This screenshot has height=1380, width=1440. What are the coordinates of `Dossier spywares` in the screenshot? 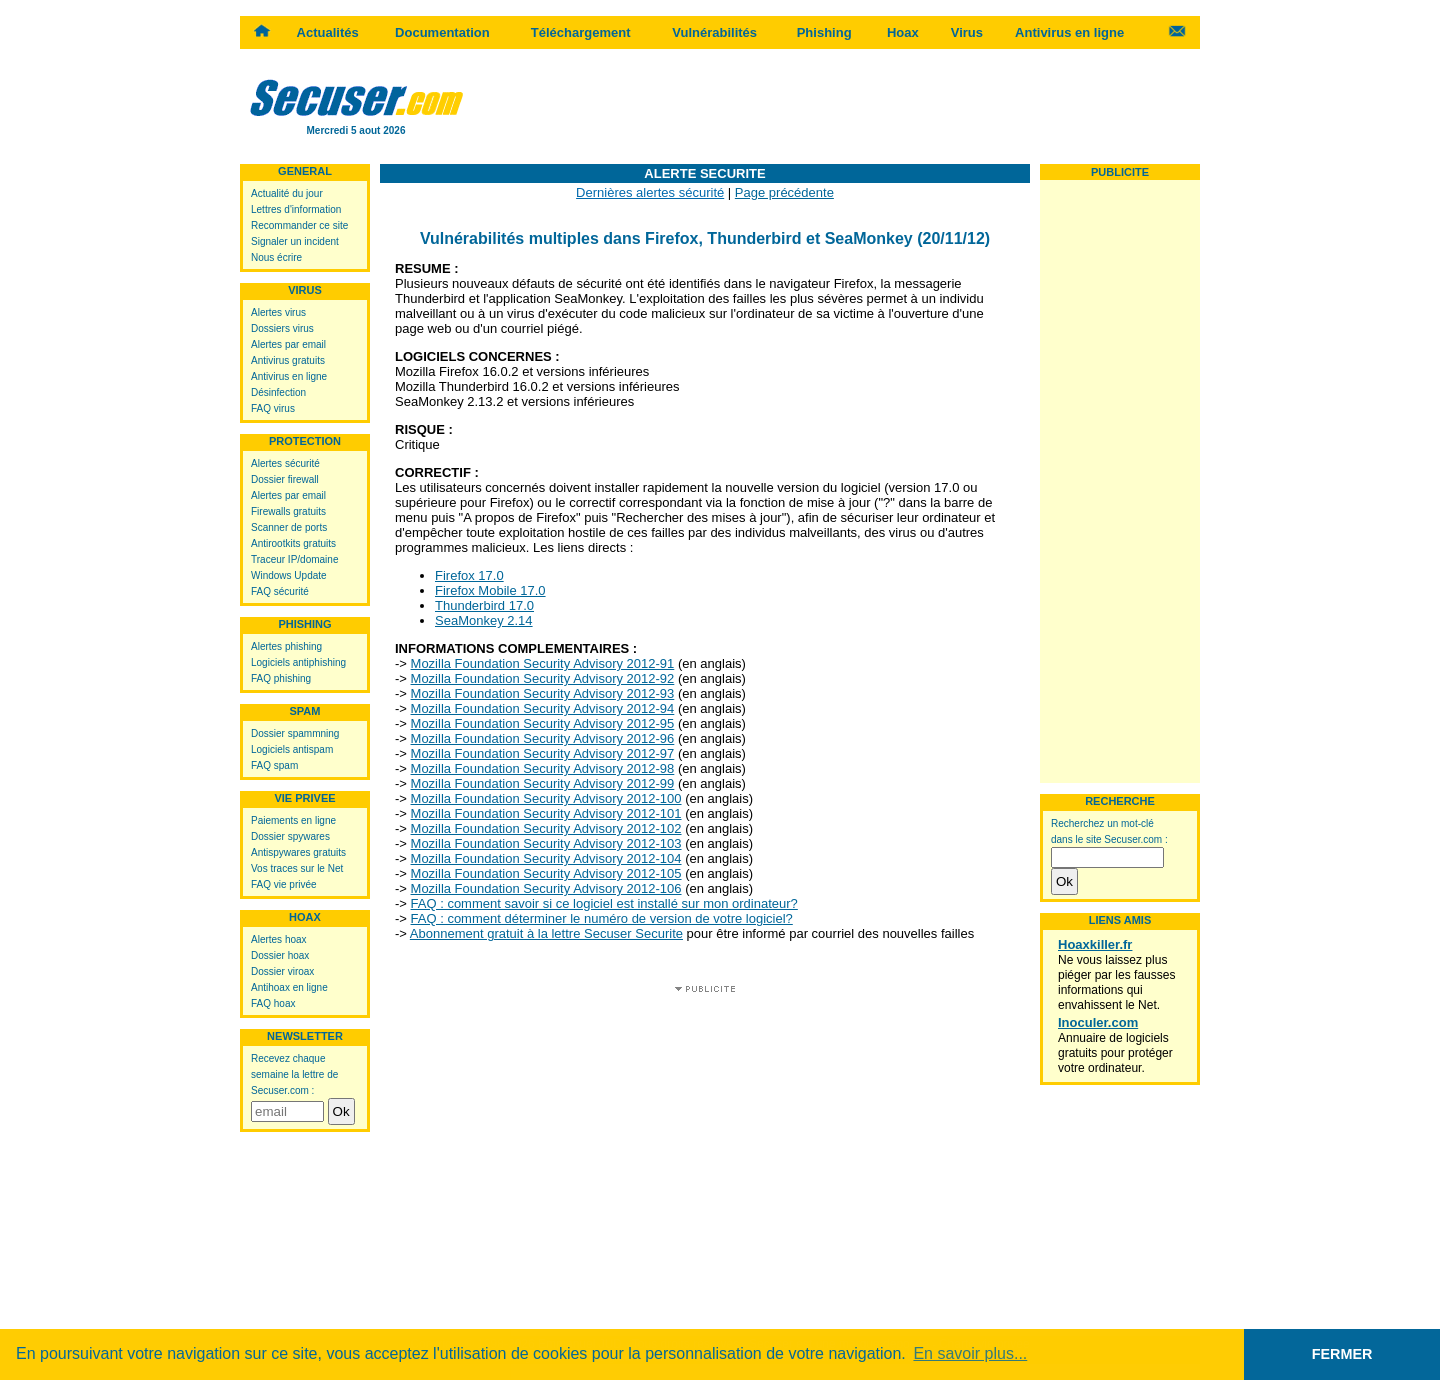 It's located at (290, 836).